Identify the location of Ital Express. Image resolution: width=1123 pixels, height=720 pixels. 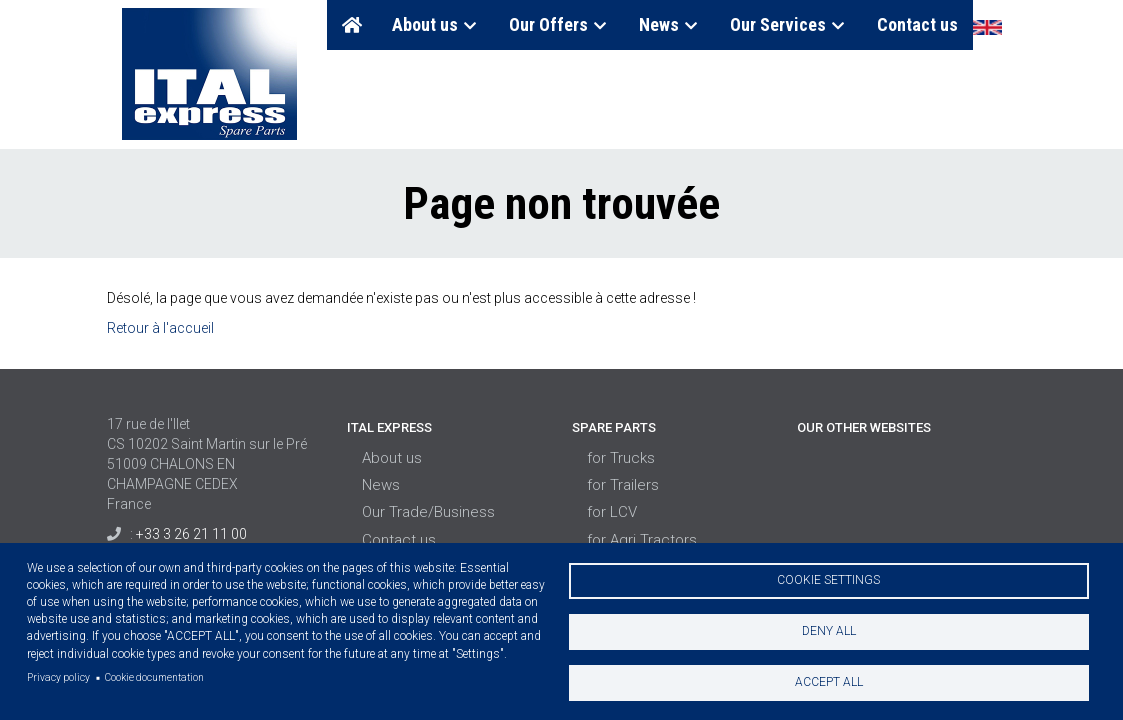
(389, 427).